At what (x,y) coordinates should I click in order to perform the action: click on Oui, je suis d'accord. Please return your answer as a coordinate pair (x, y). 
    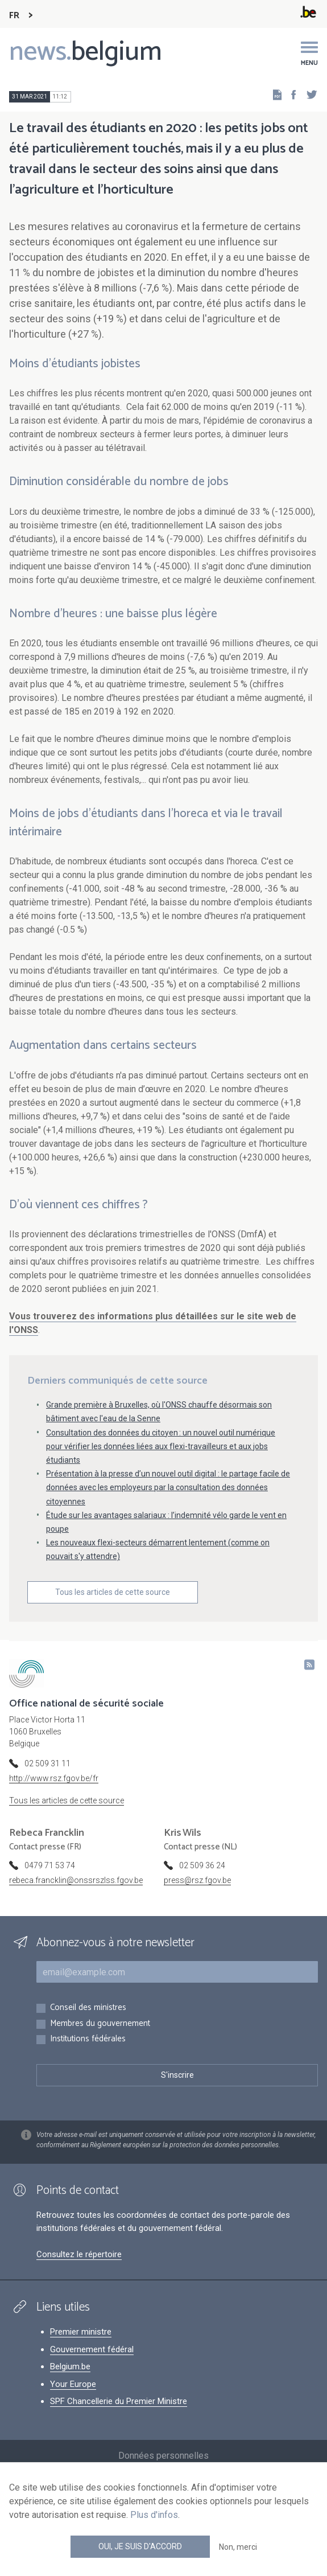
    Looking at the image, I should click on (140, 2546).